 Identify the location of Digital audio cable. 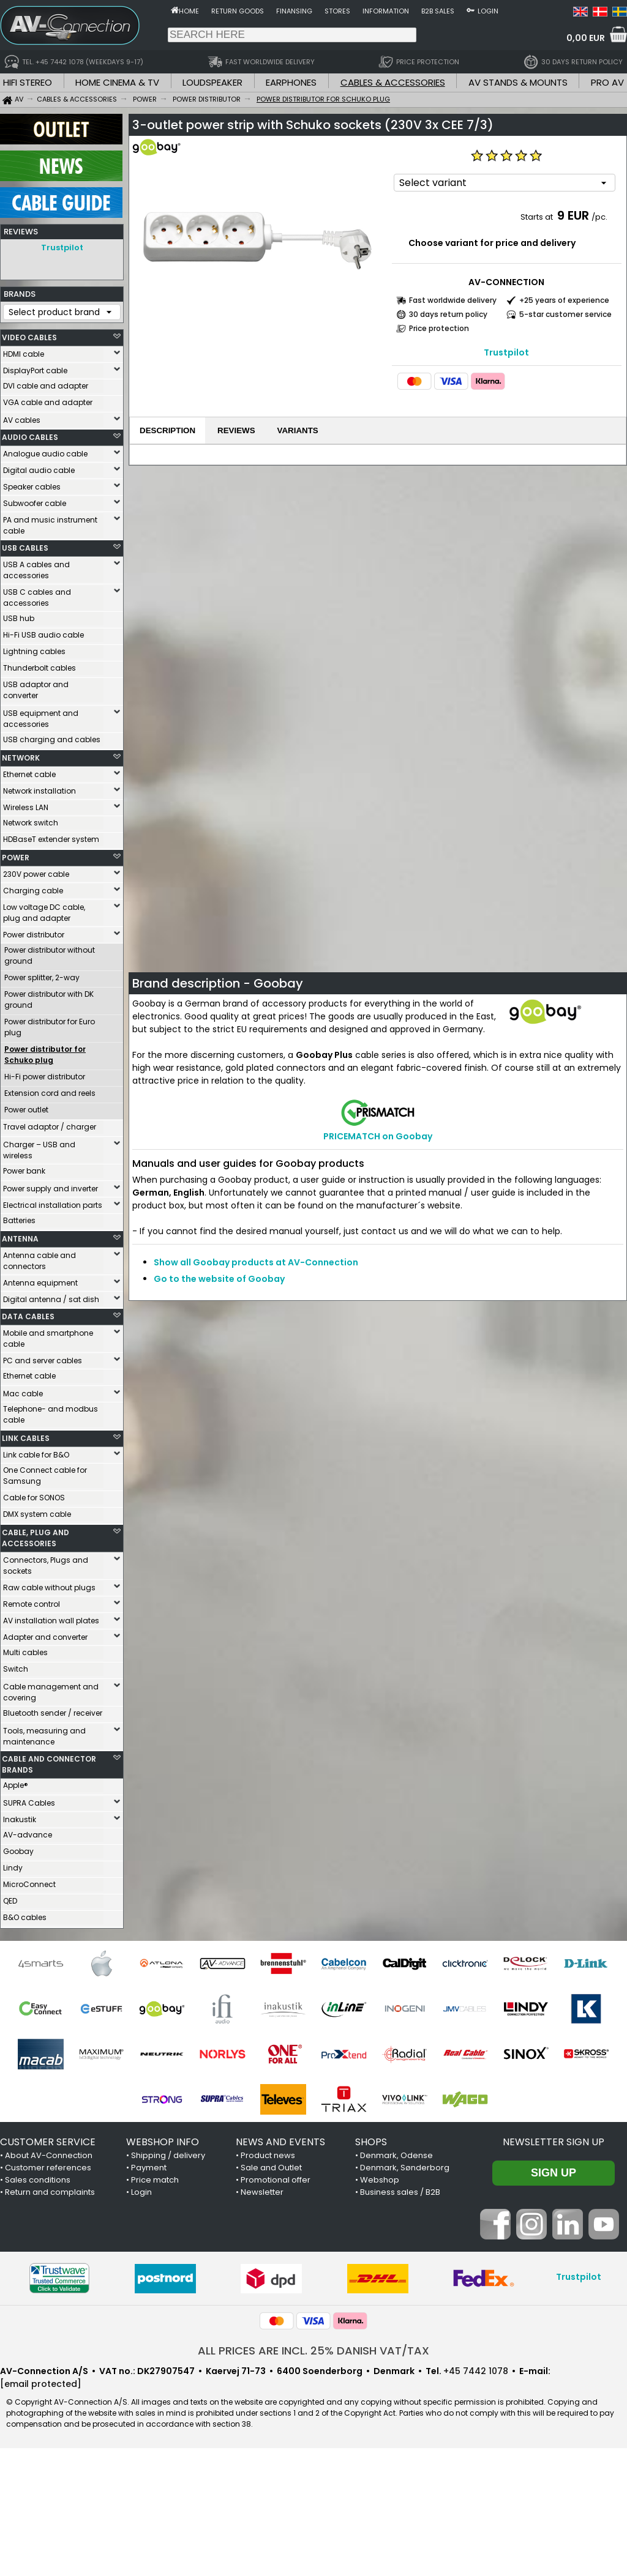
(39, 470).